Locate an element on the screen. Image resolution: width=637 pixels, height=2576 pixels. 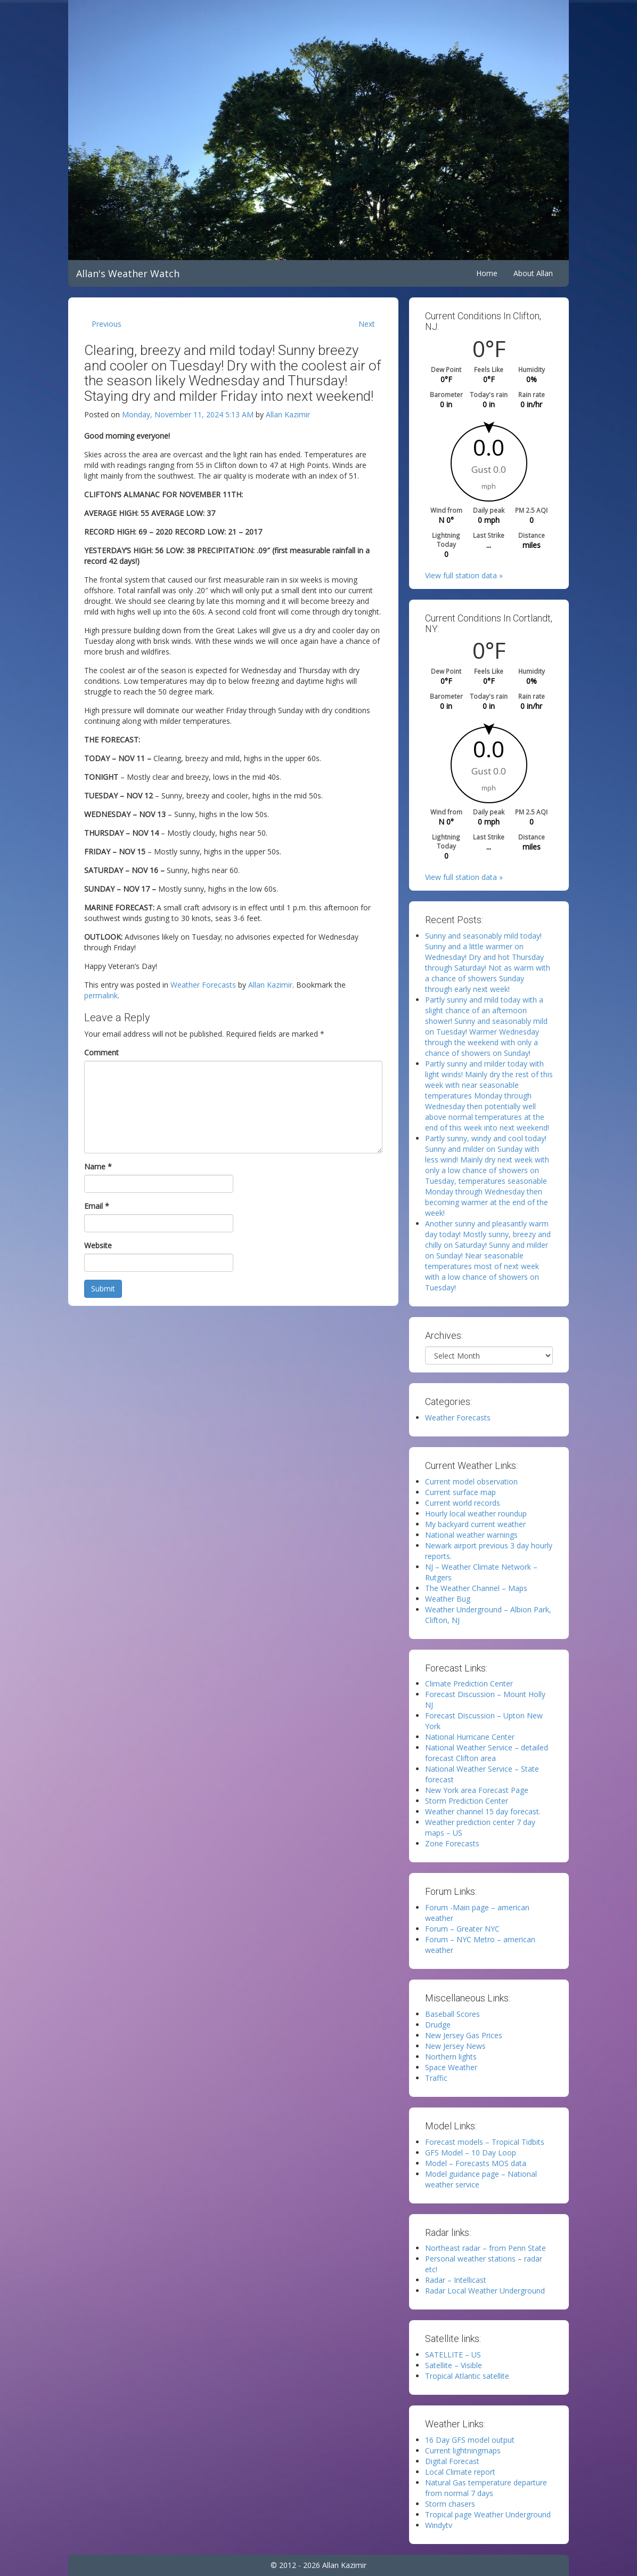
Home is located at coordinates (486, 273).